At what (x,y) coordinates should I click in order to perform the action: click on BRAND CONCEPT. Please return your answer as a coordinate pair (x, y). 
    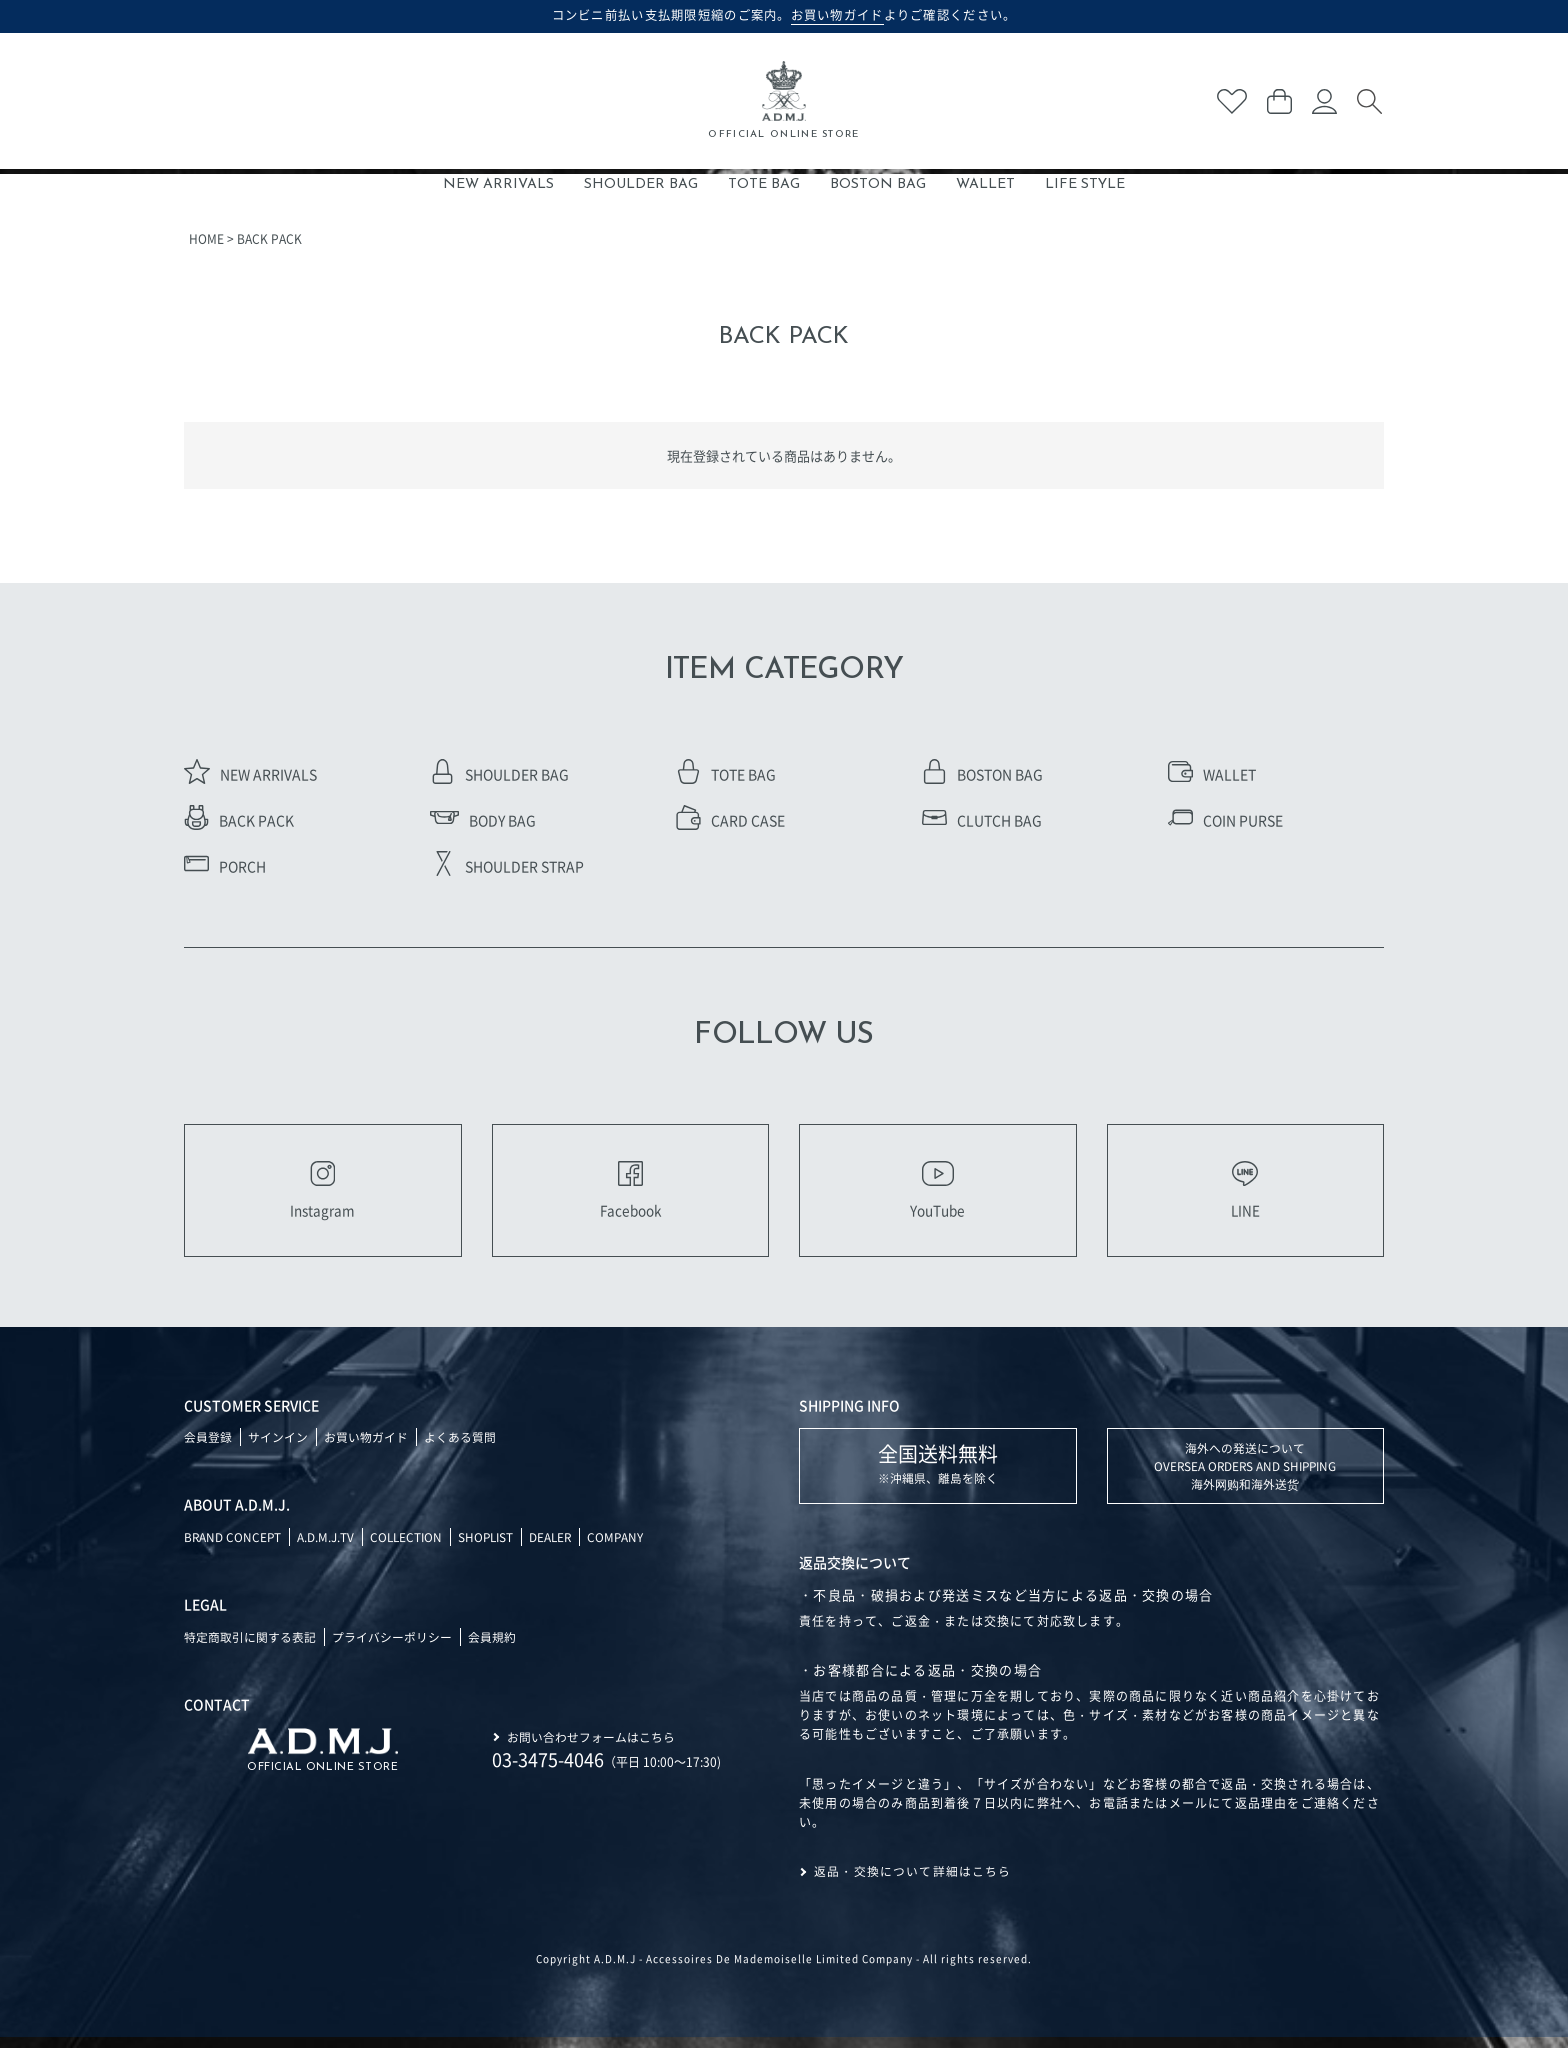
    Looking at the image, I should click on (233, 1547).